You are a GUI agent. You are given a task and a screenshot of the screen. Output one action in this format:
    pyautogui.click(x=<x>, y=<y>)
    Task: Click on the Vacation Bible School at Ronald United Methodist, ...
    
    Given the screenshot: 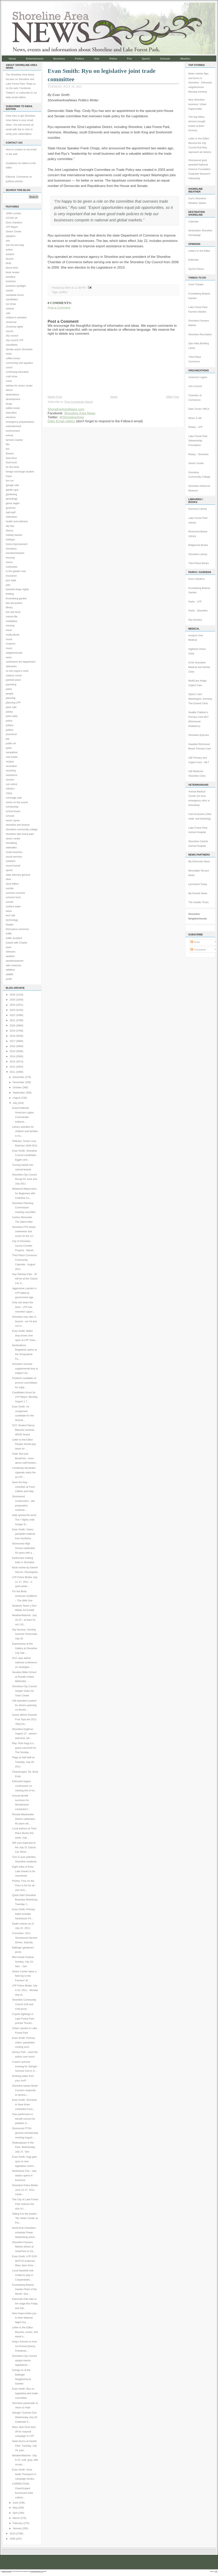 What is the action you would take?
    pyautogui.click(x=24, y=1677)
    